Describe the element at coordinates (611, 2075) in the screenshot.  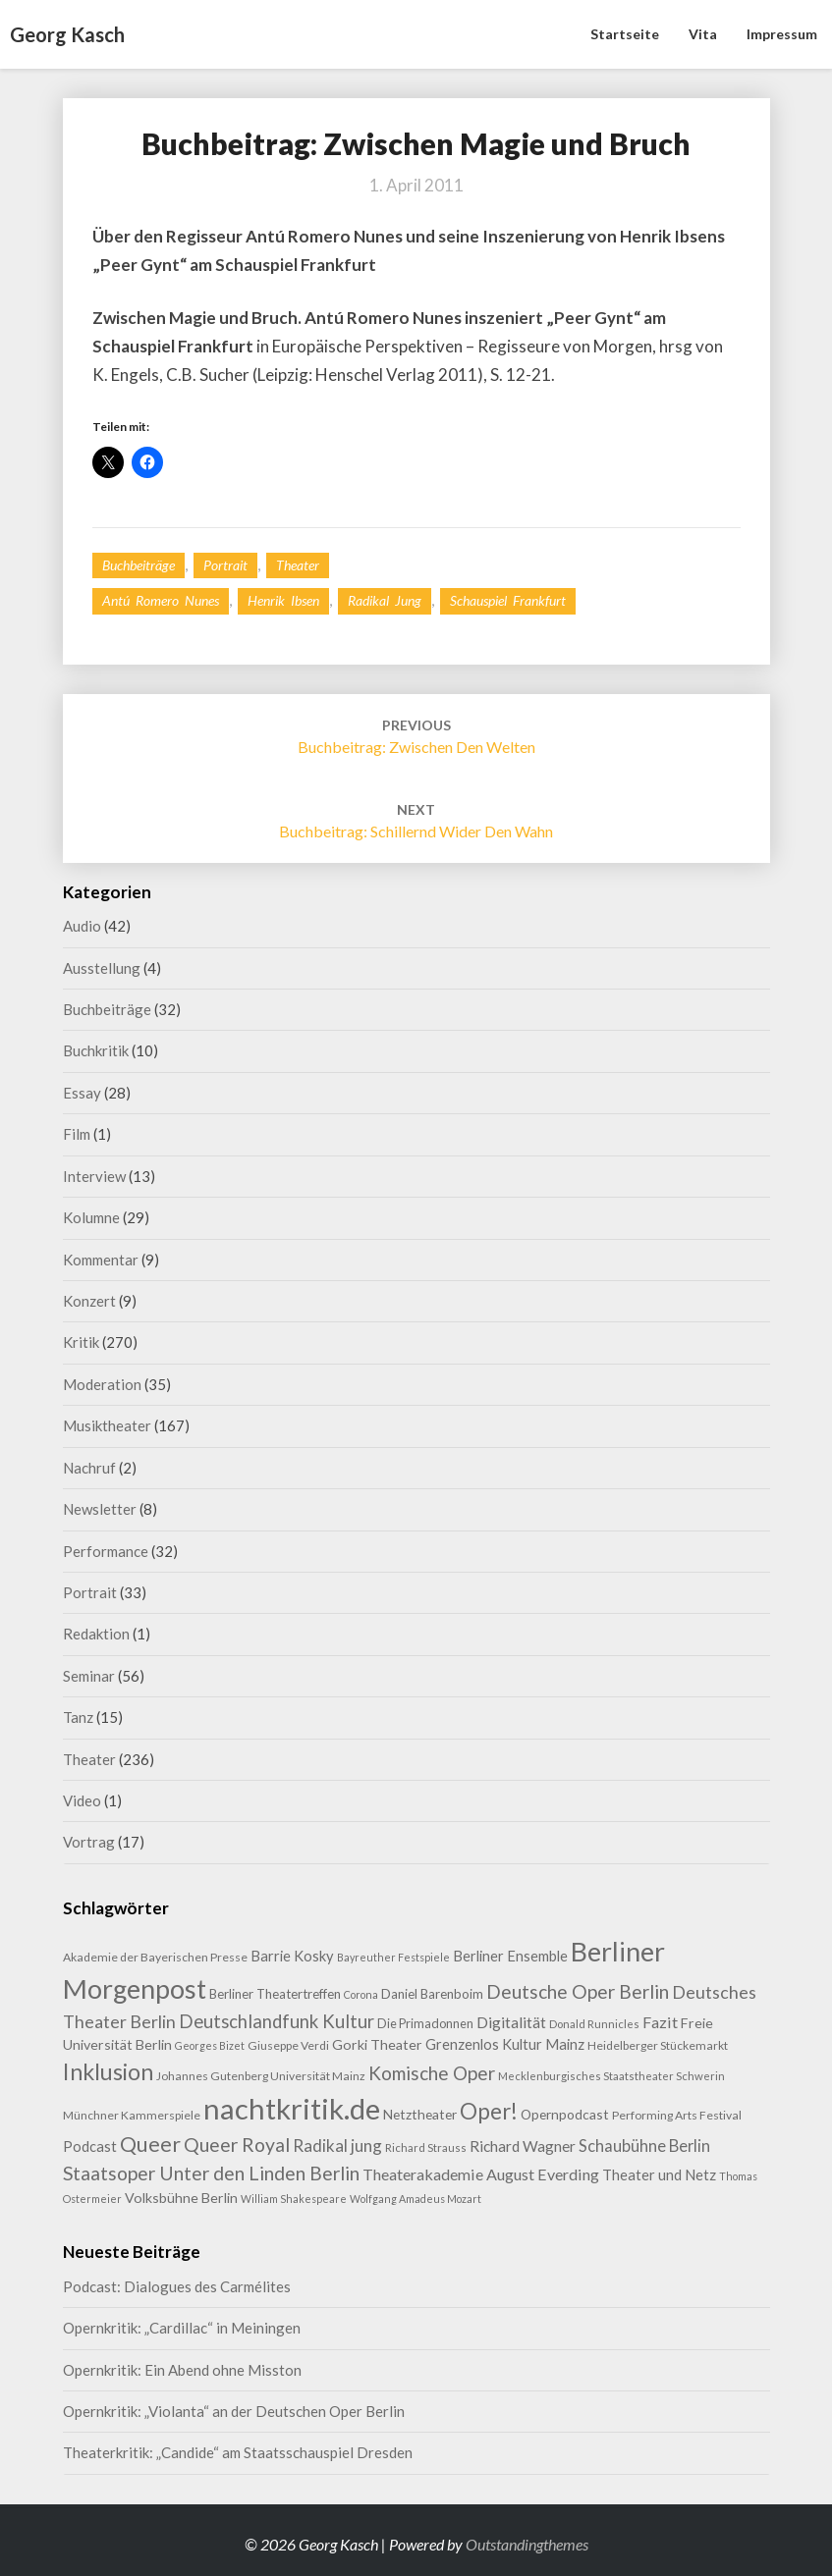
I see `Mecklenburgisches Staatstheater Schwerin [Mecklenburgisches Staatstheater Schwerin (8 Einträge)]` at that location.